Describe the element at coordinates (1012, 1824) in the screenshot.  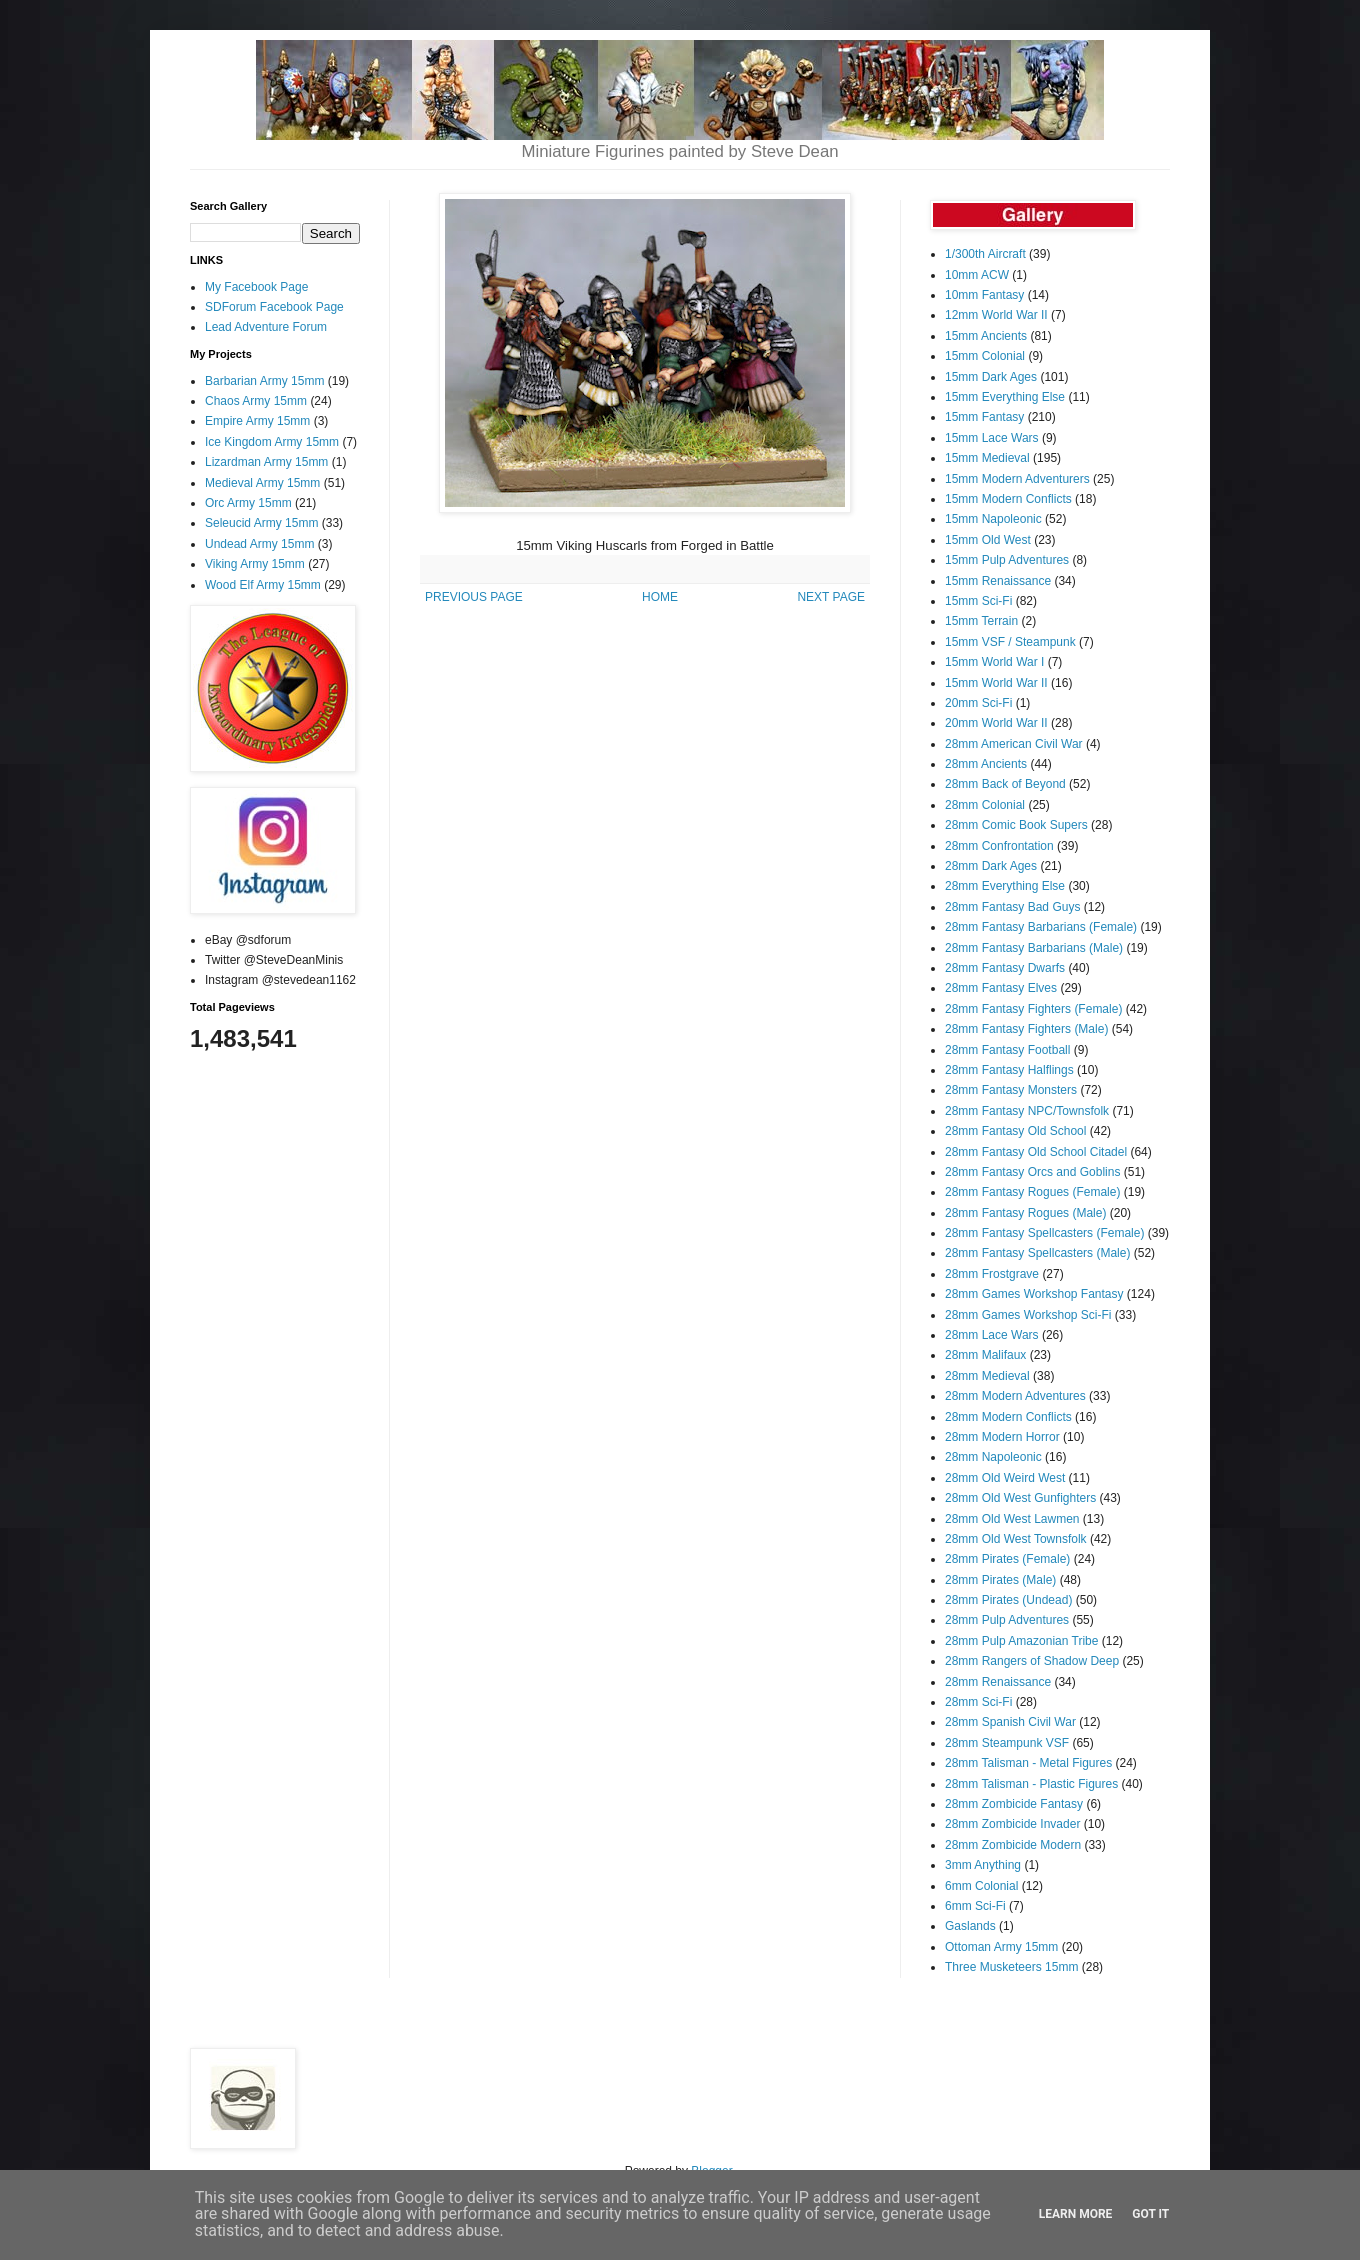
I see `28mm Zombicide Invader` at that location.